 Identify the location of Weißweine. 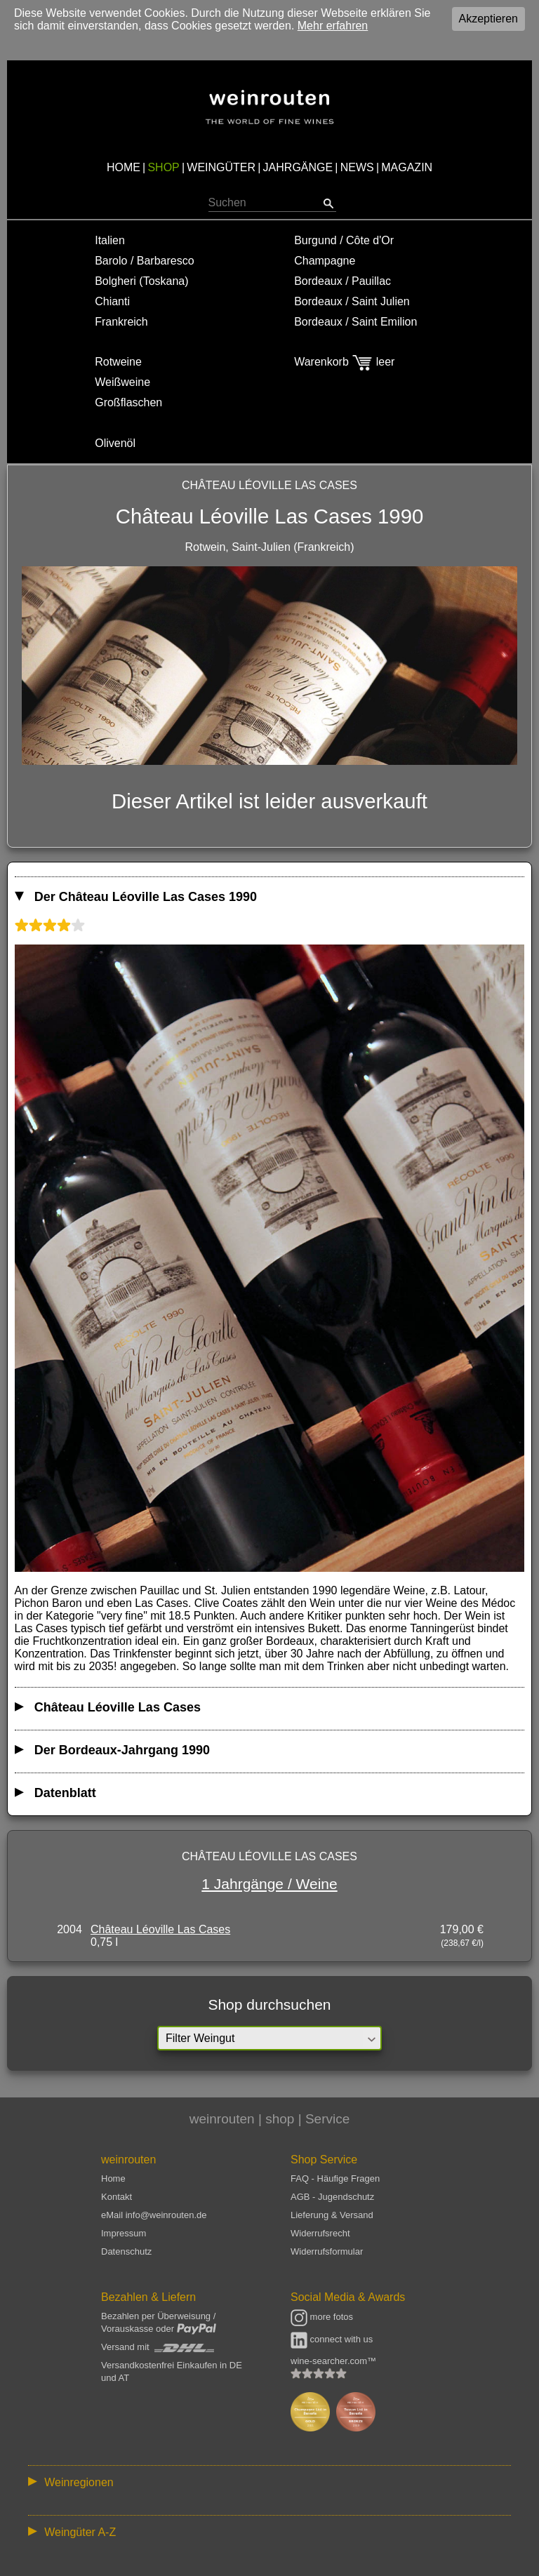
(122, 382).